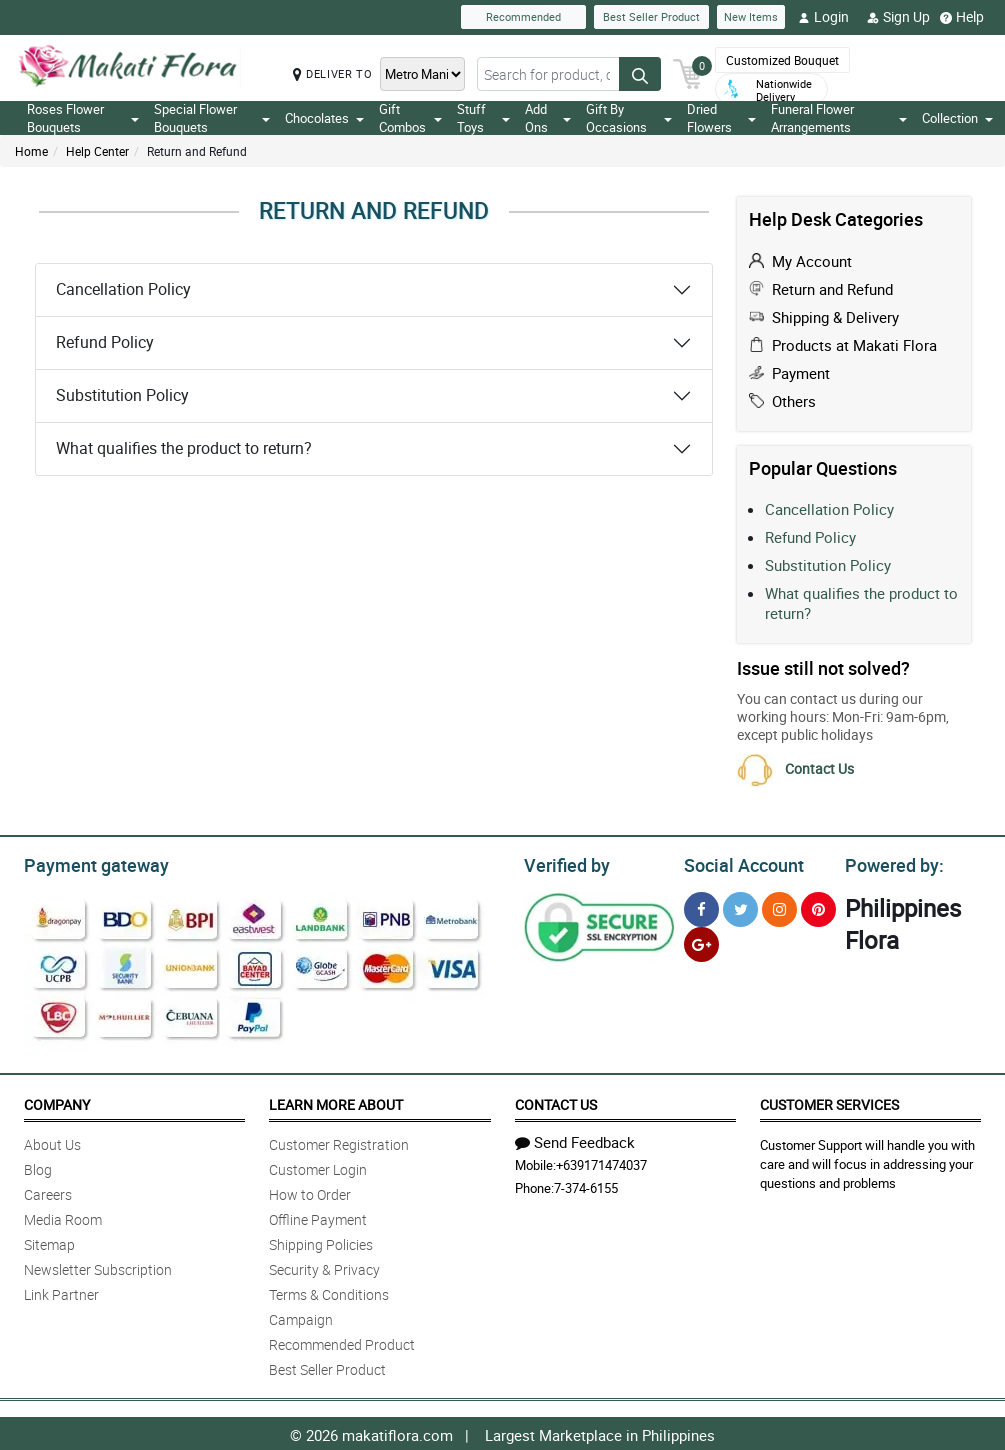  Describe the element at coordinates (49, 1241) in the screenshot. I see `Sitemap` at that location.